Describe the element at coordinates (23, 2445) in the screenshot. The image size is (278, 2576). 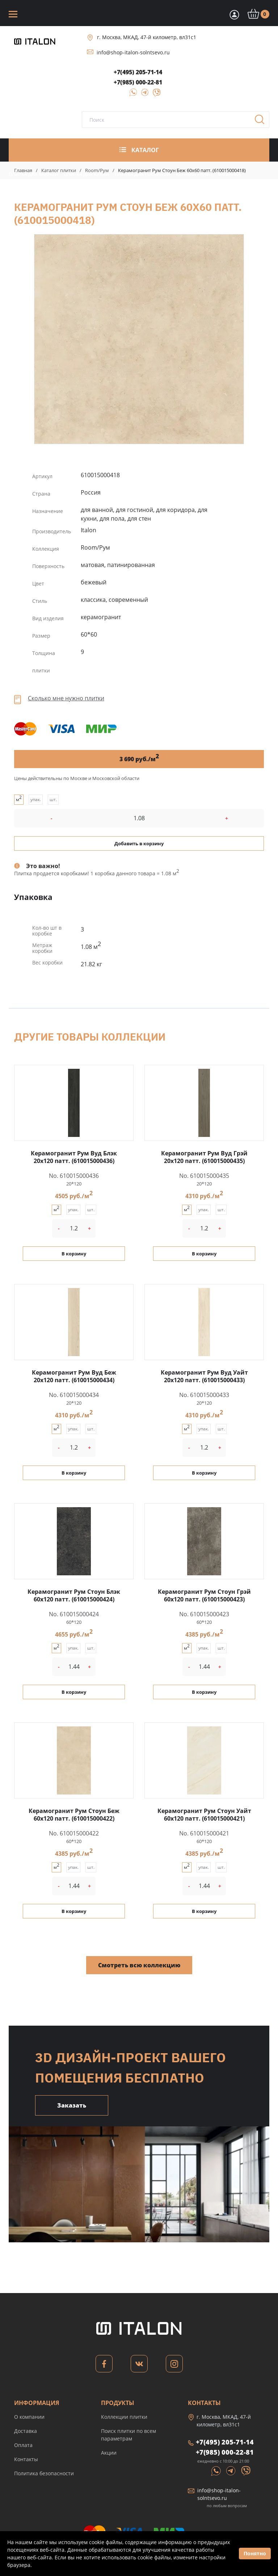
I see `Оплата` at that location.